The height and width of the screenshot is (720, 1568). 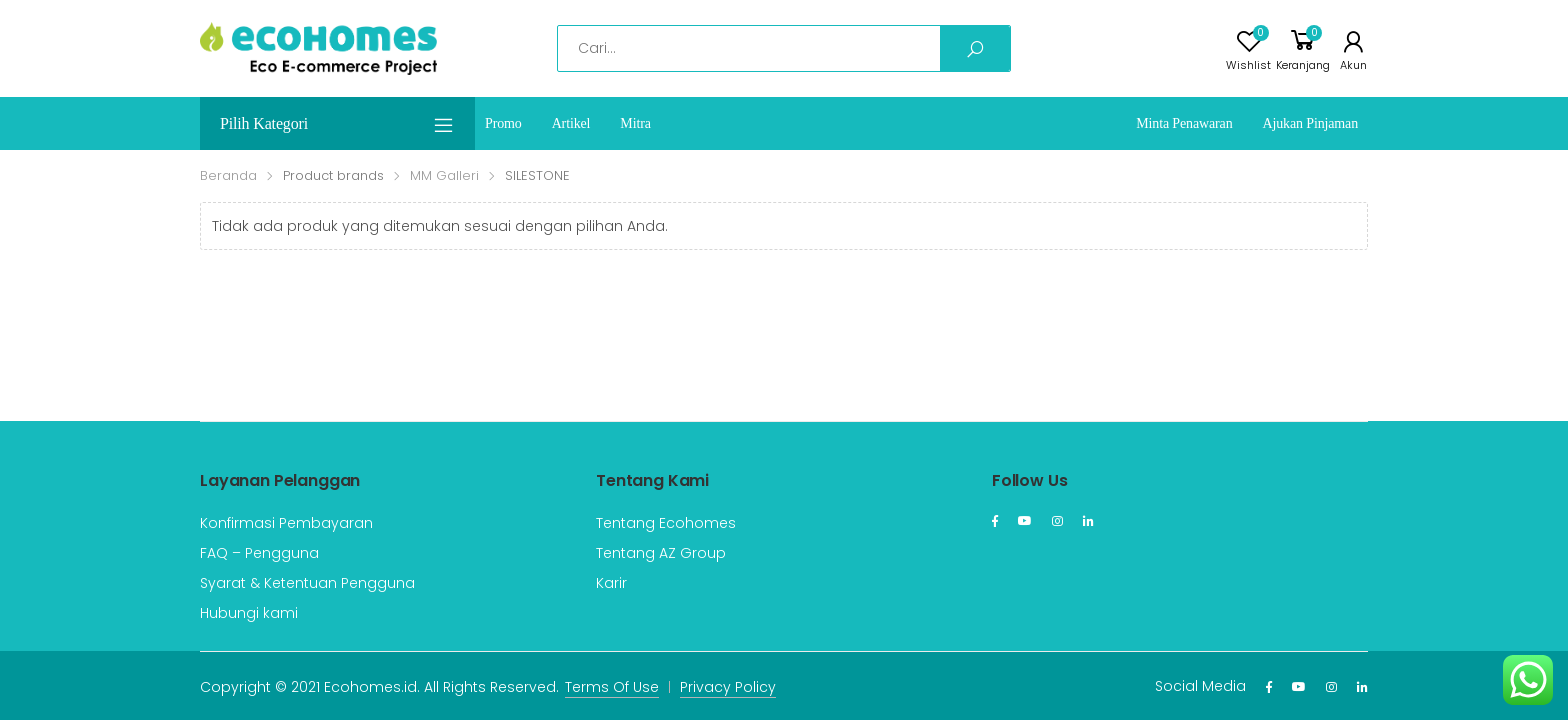 What do you see at coordinates (1184, 123) in the screenshot?
I see `Minta Penawaran` at bounding box center [1184, 123].